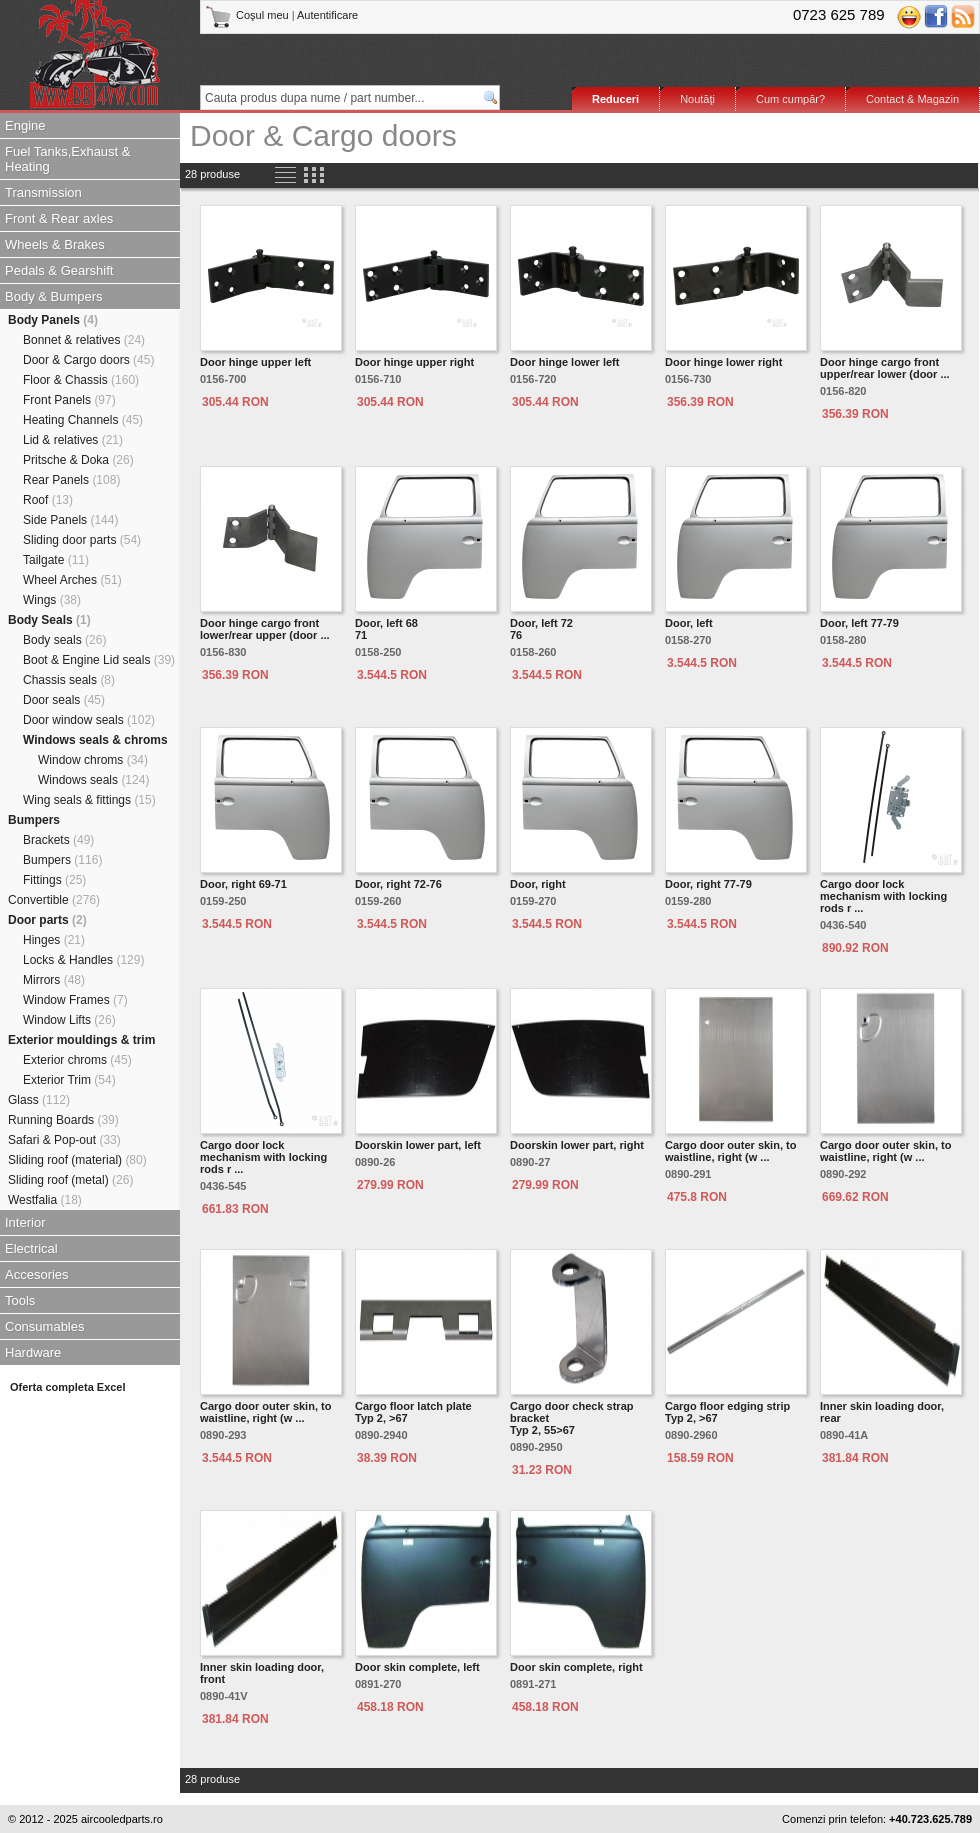 The height and width of the screenshot is (1833, 980). Describe the element at coordinates (58, 840) in the screenshot. I see `Brackets` at that location.